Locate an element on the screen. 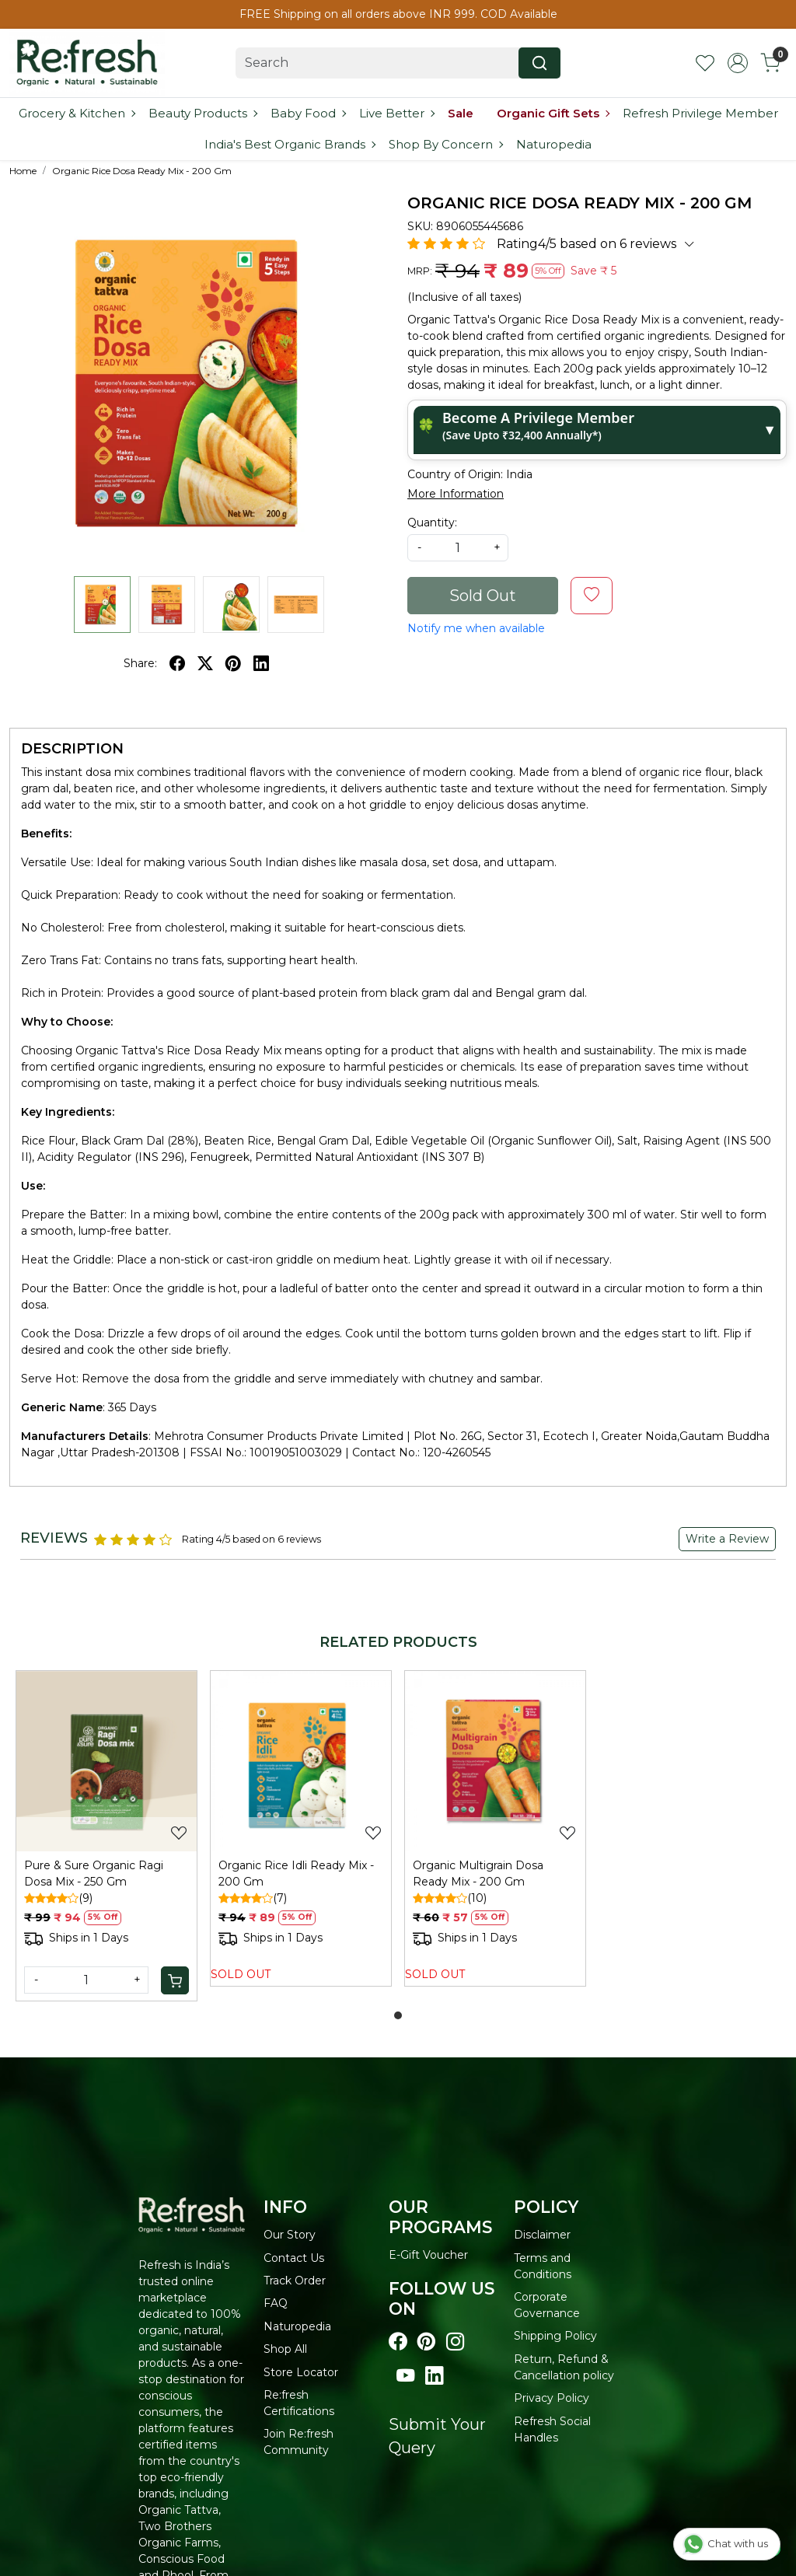  [Visit our instagram page] is located at coordinates (455, 2342).